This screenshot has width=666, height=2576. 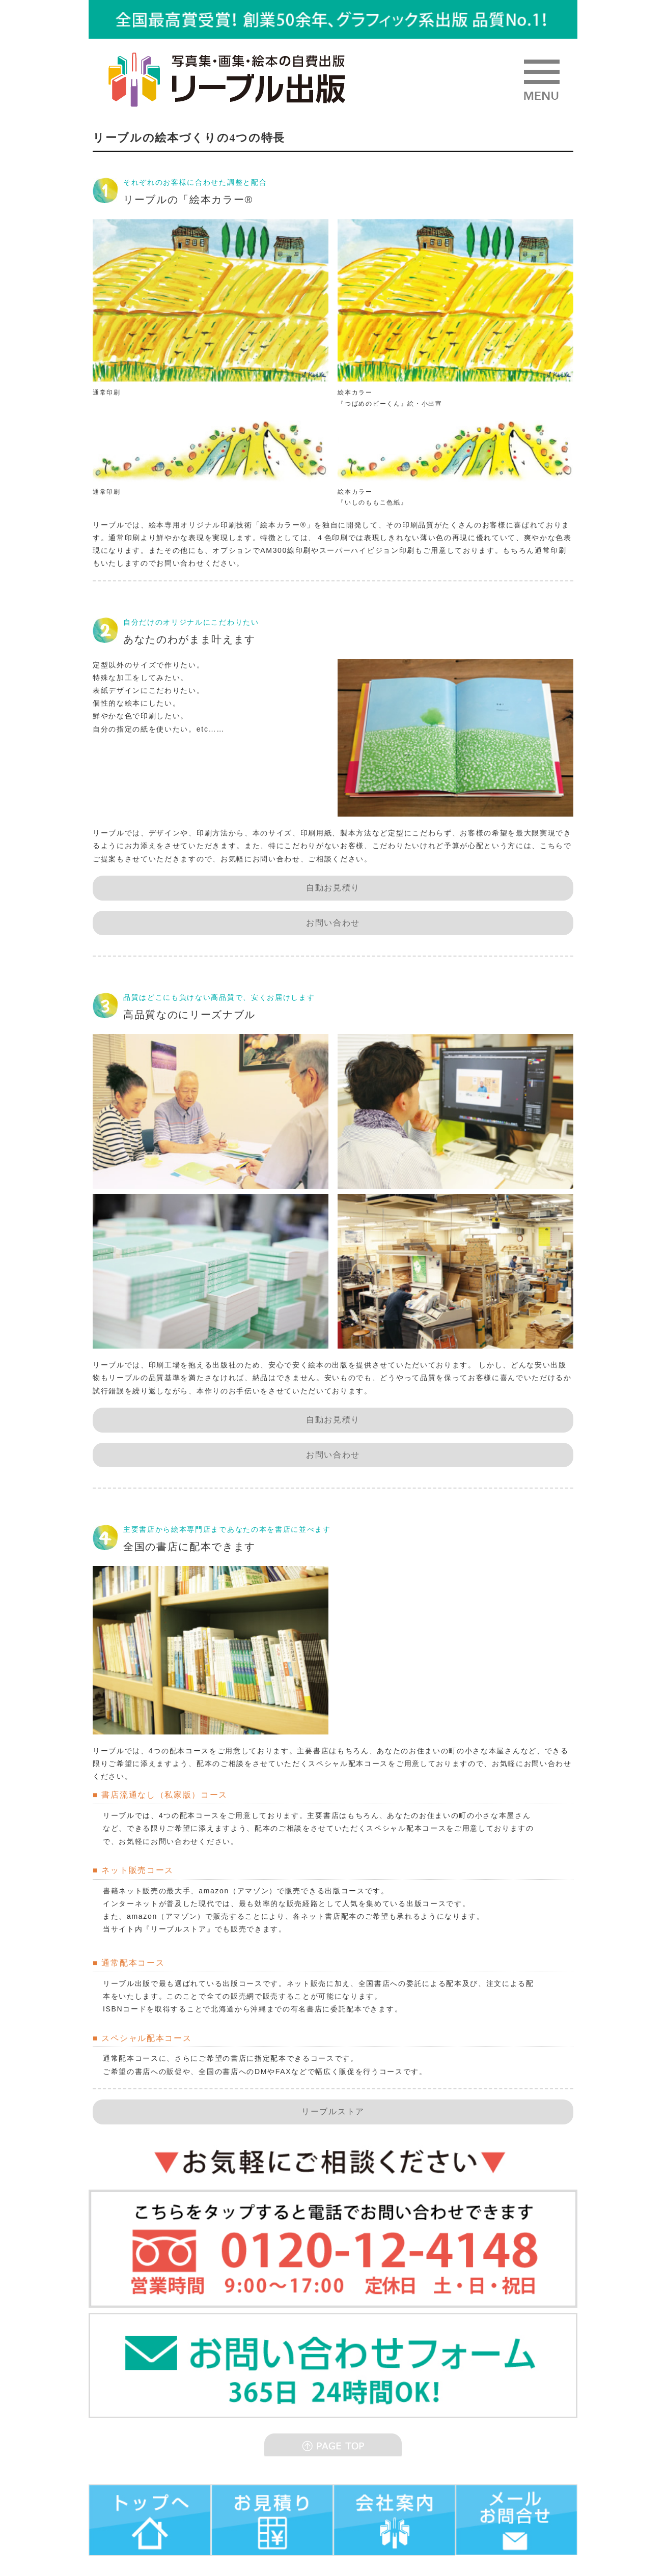 What do you see at coordinates (333, 922) in the screenshot?
I see `お問い合わせ` at bounding box center [333, 922].